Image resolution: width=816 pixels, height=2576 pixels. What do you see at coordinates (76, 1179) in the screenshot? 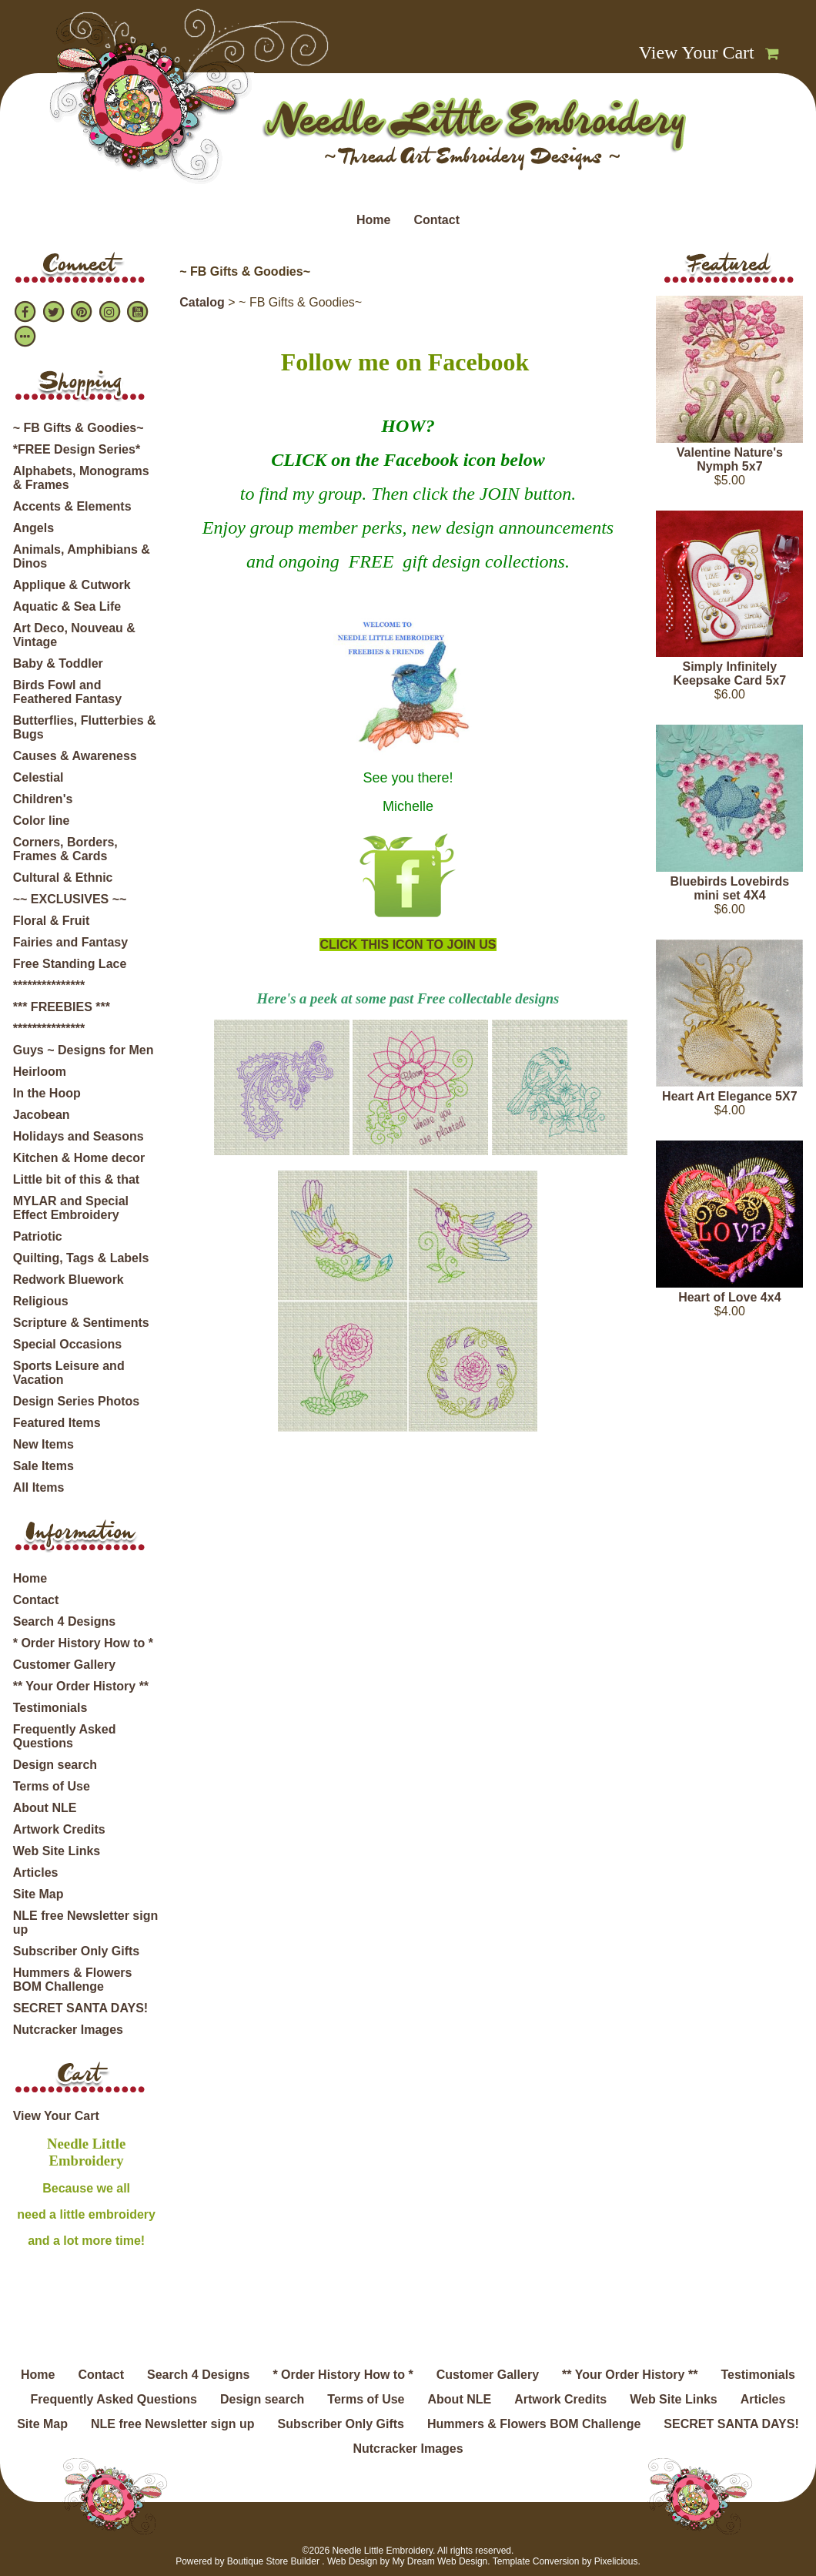
I see `Little bit of this & that` at bounding box center [76, 1179].